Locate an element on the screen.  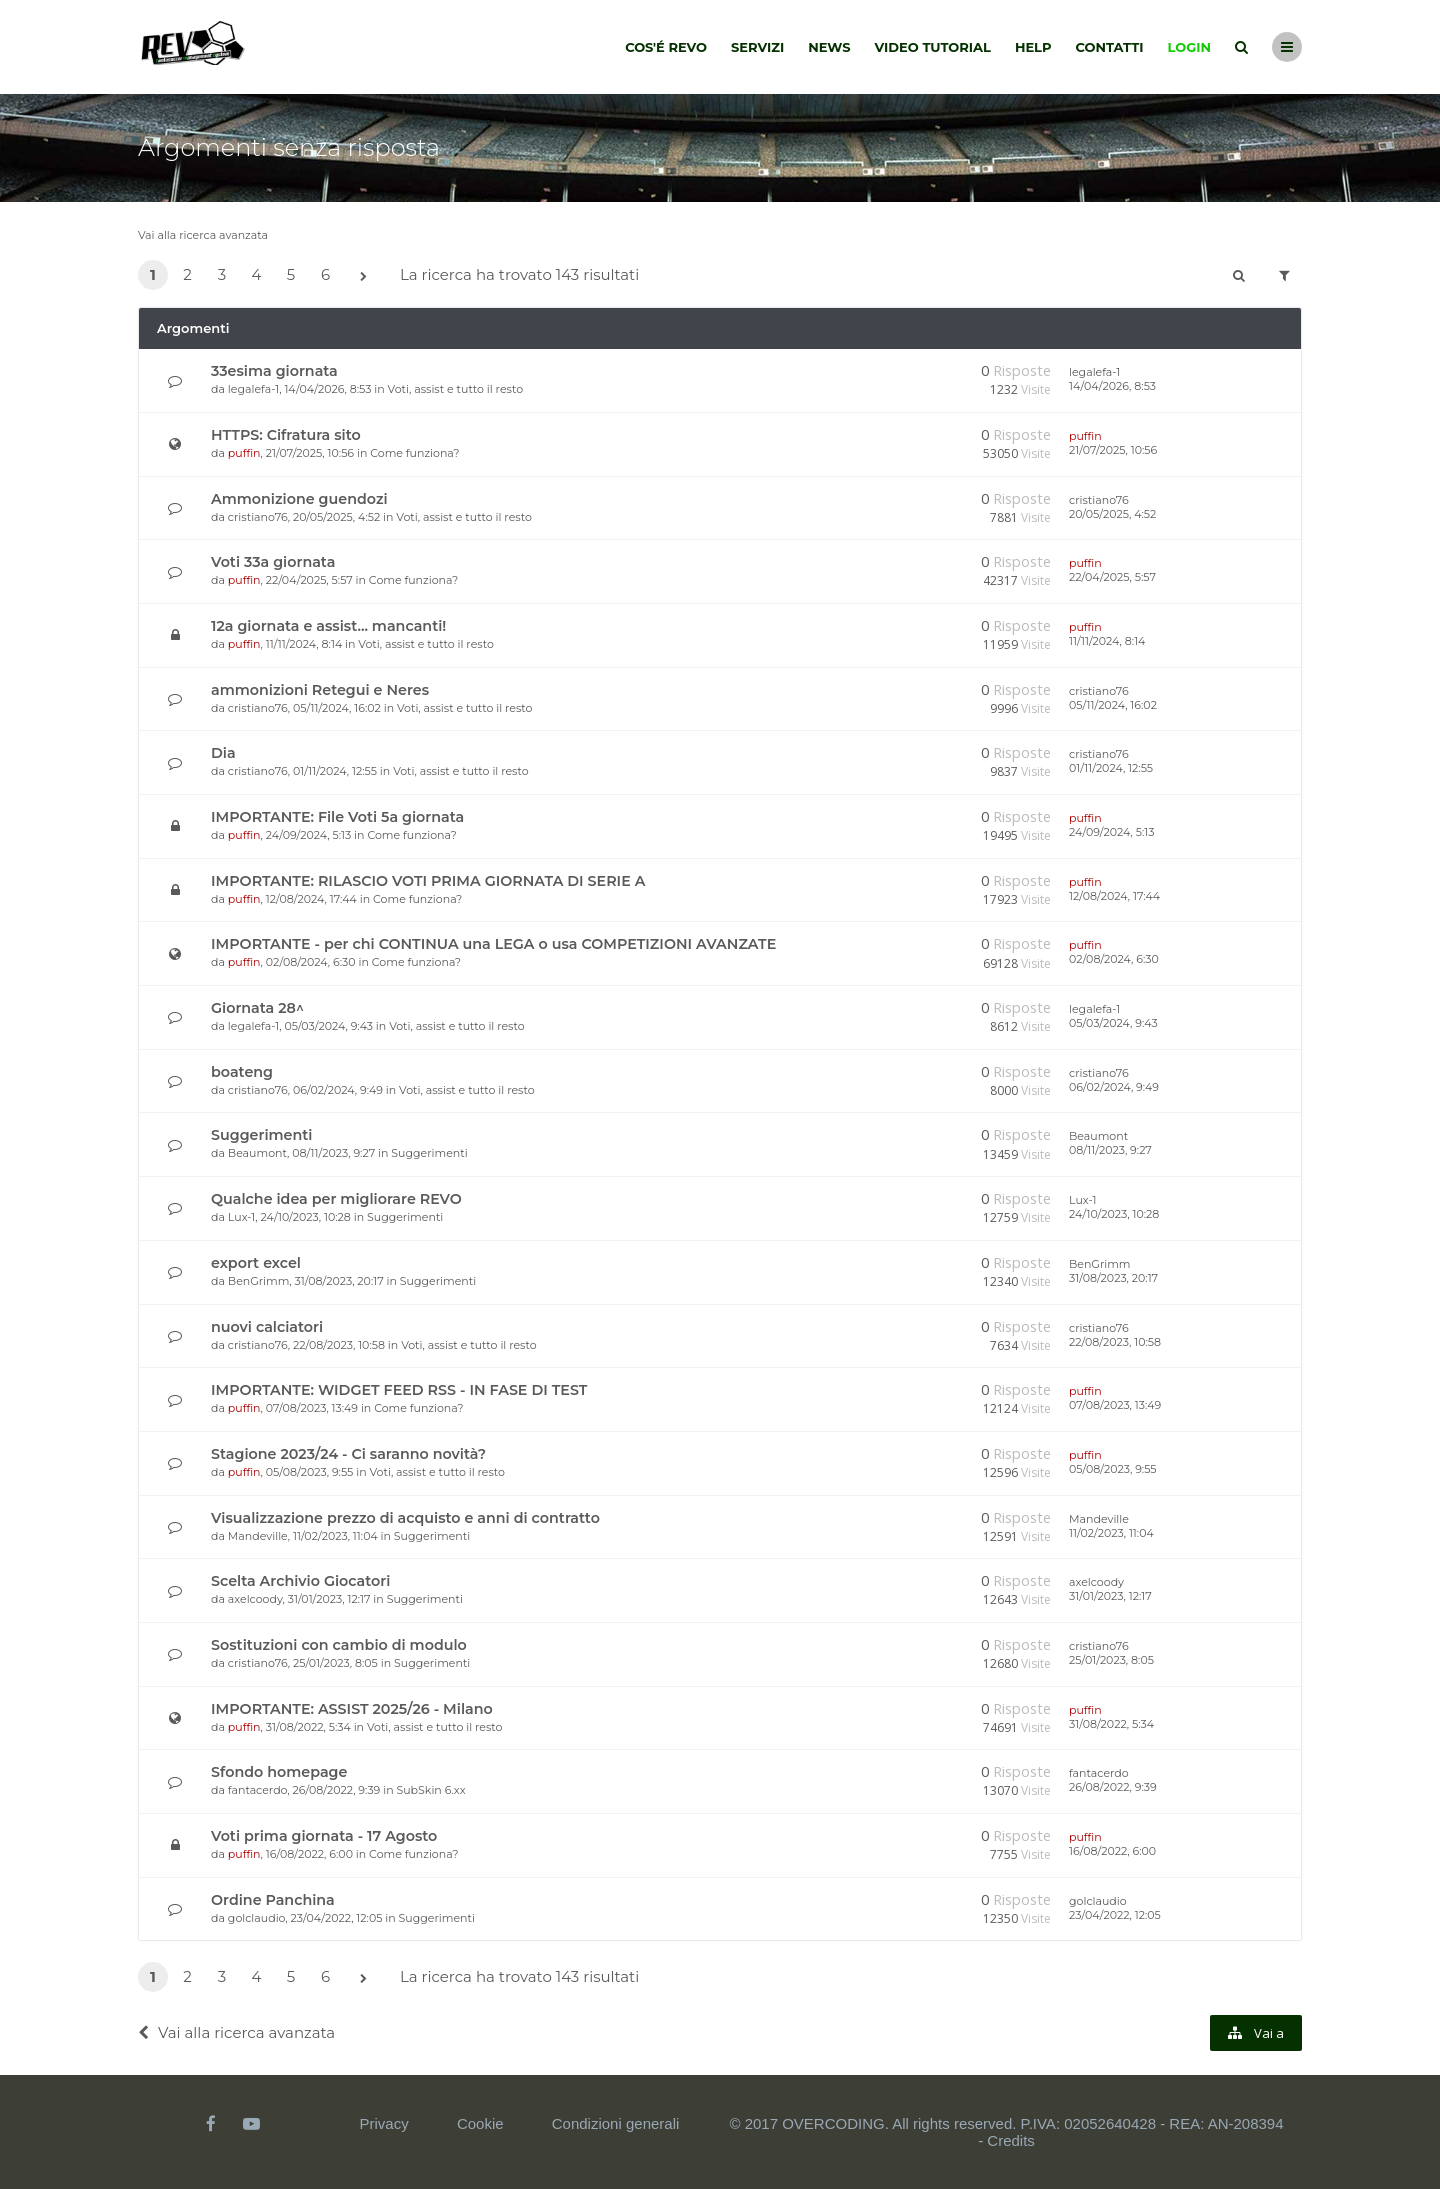
31/08/2023, 20:17 is located at coordinates (1113, 1278).